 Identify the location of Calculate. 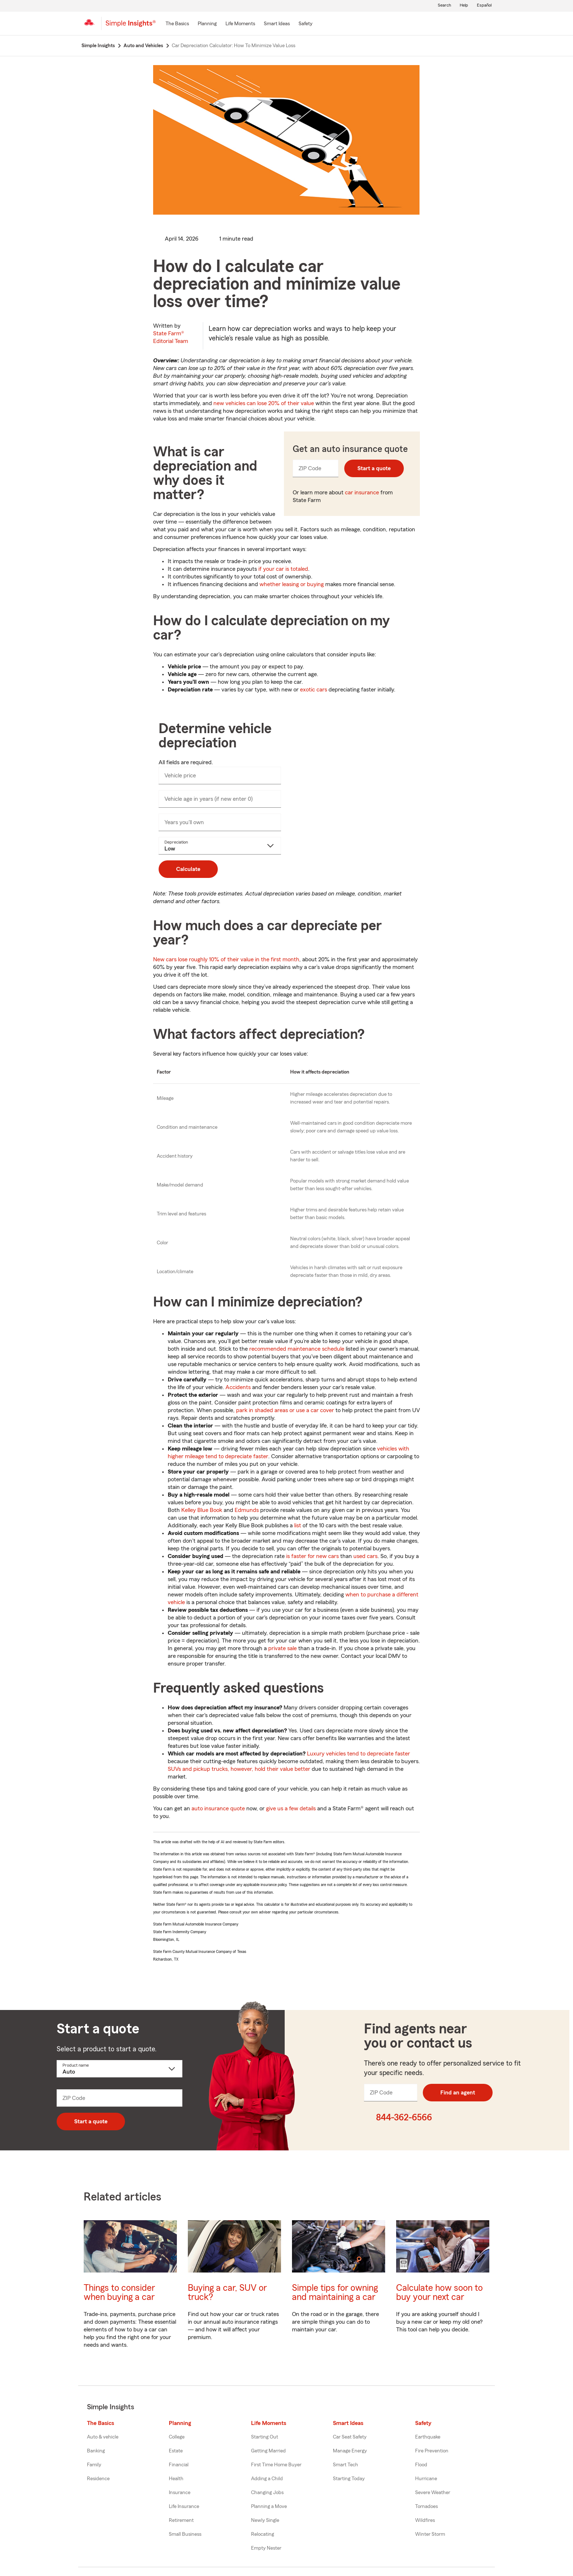
(188, 869).